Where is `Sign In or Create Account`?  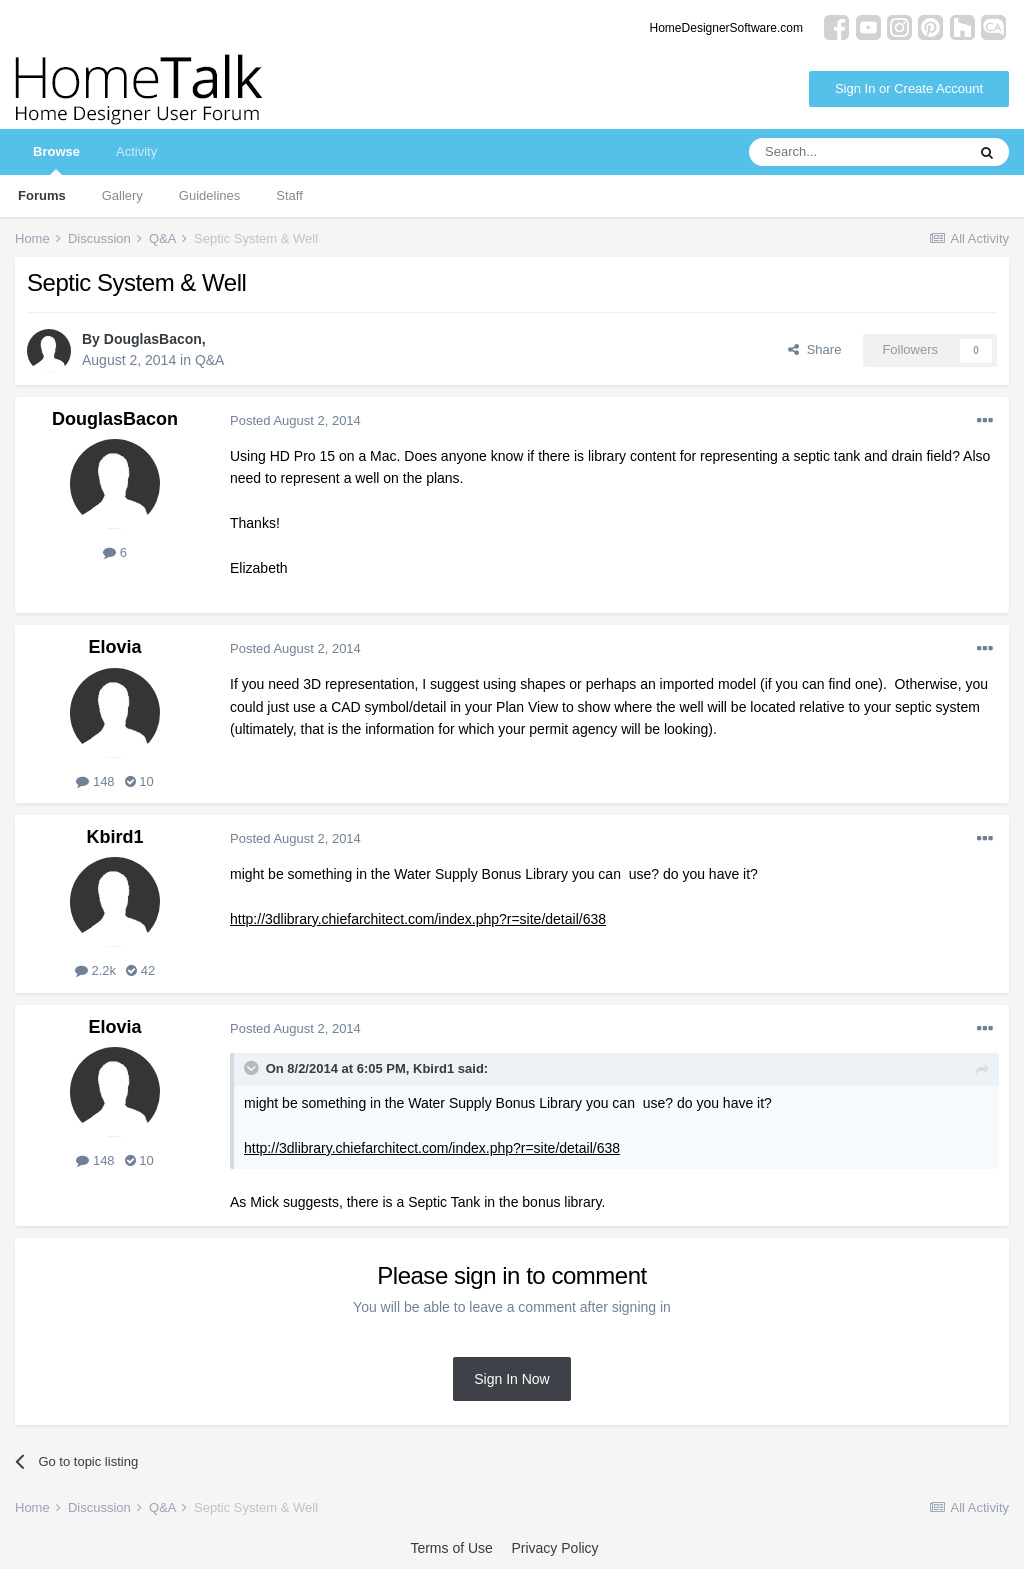
Sign In or Create Account is located at coordinates (909, 88).